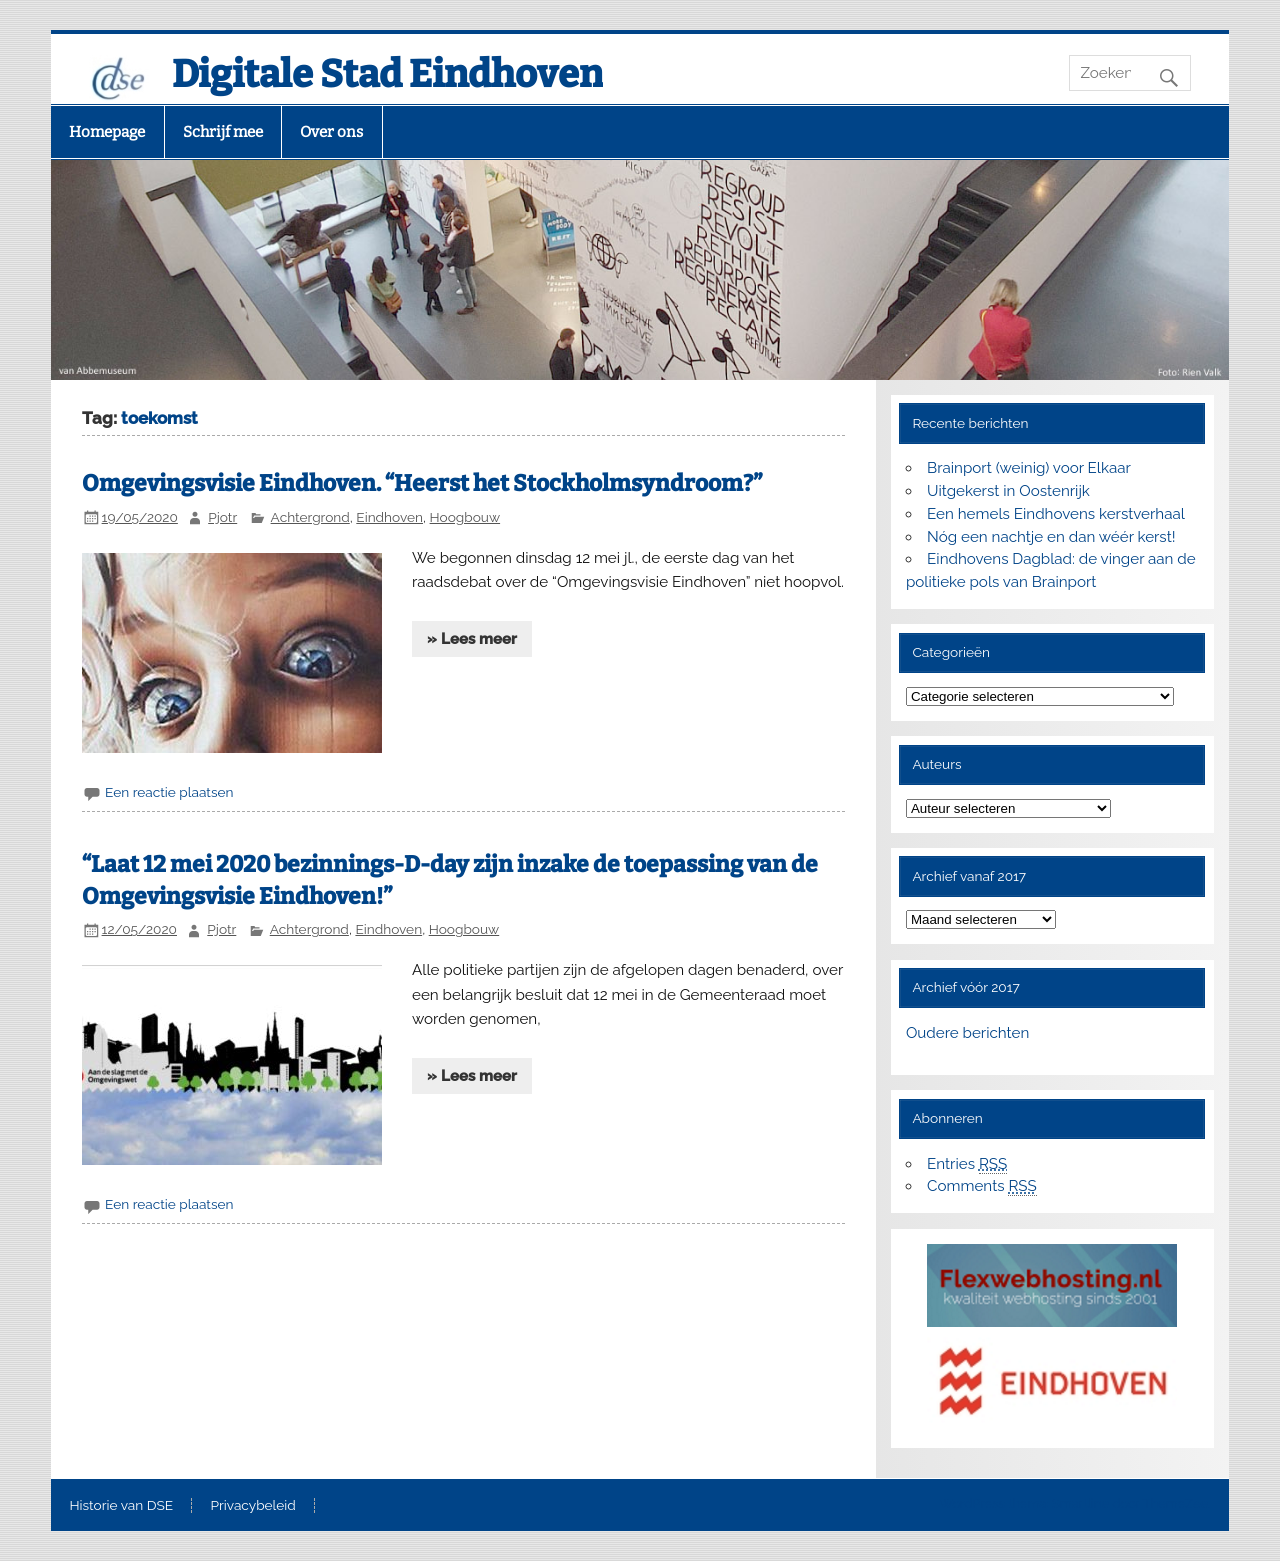 This screenshot has height=1561, width=1280. I want to click on Schrijf mee, so click(223, 132).